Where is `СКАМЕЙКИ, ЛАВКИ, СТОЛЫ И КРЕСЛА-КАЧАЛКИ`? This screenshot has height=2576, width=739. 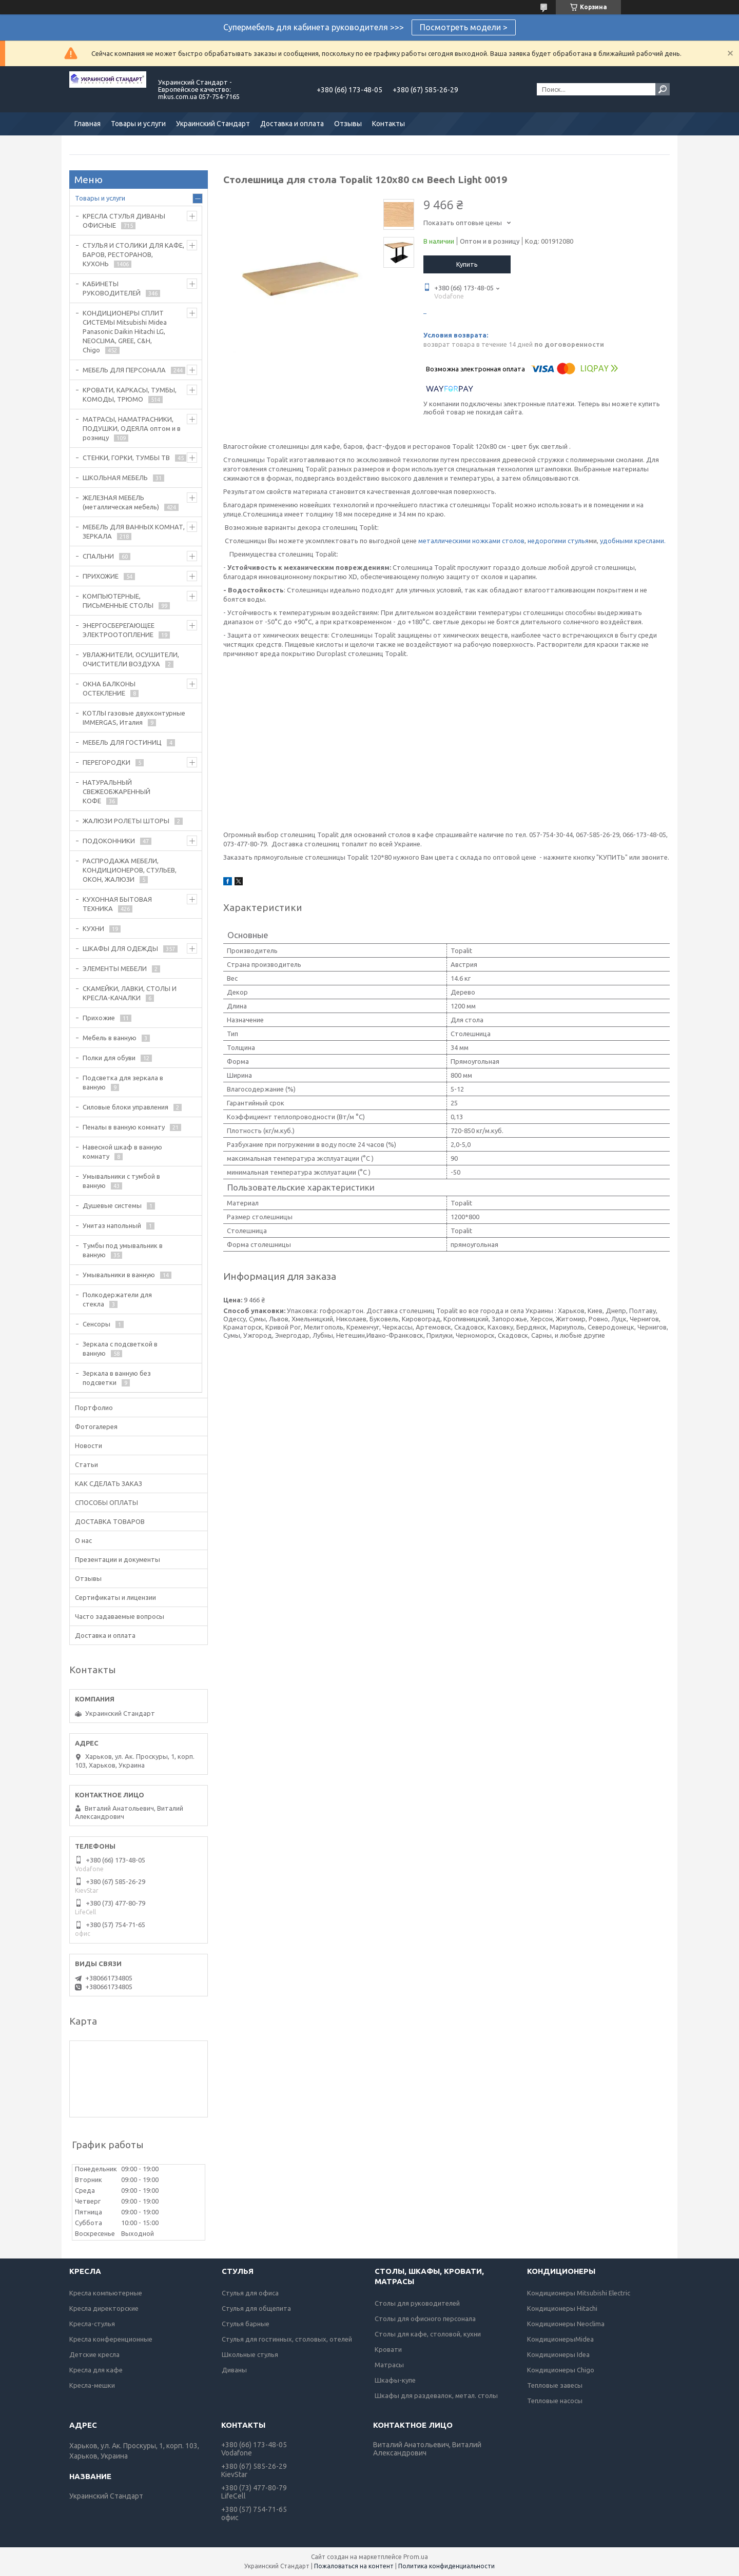 СКАМЕЙКИ, ЛАВКИ, СТОЛЫ И КРЕСЛА-КАЧАЛКИ is located at coordinates (130, 993).